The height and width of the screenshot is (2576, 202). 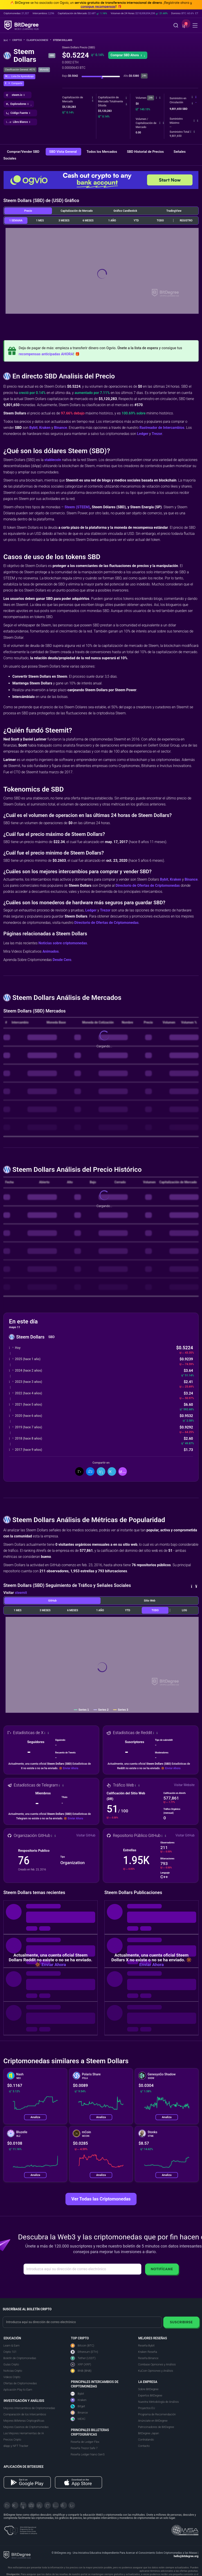 What do you see at coordinates (157, 2364) in the screenshot?
I see `Coinbase Opiniones y Análisis` at bounding box center [157, 2364].